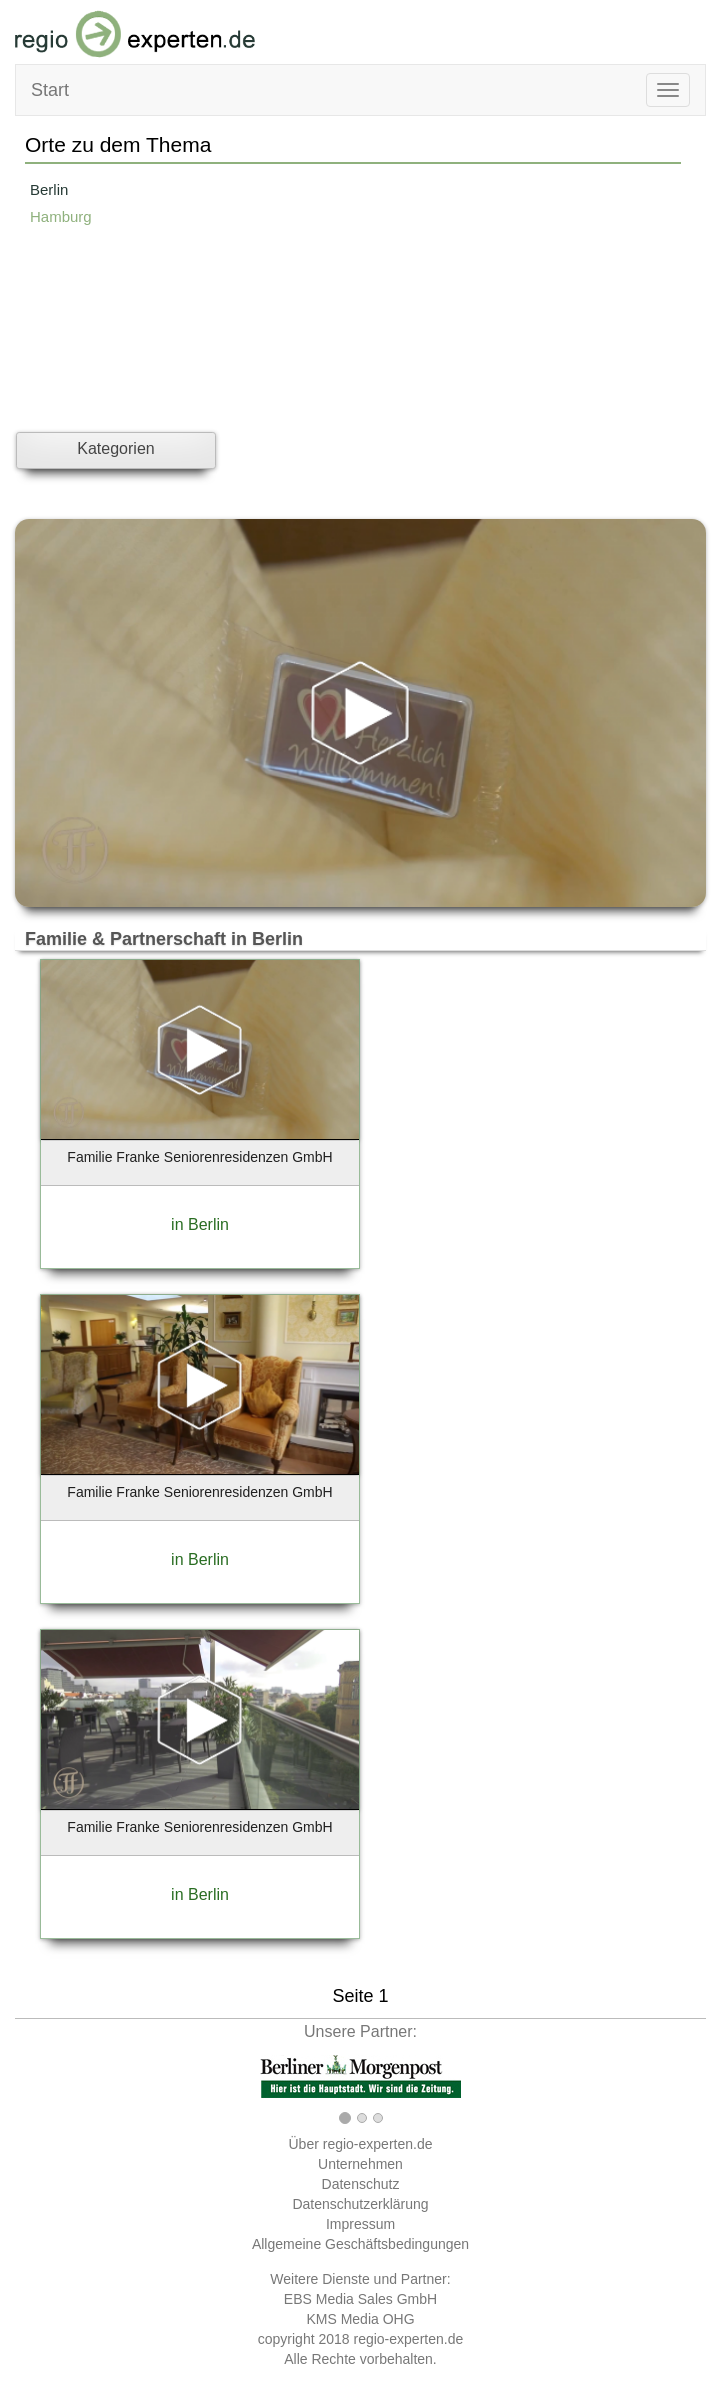  What do you see at coordinates (360, 2299) in the screenshot?
I see `EBS Media Sales GmbH` at bounding box center [360, 2299].